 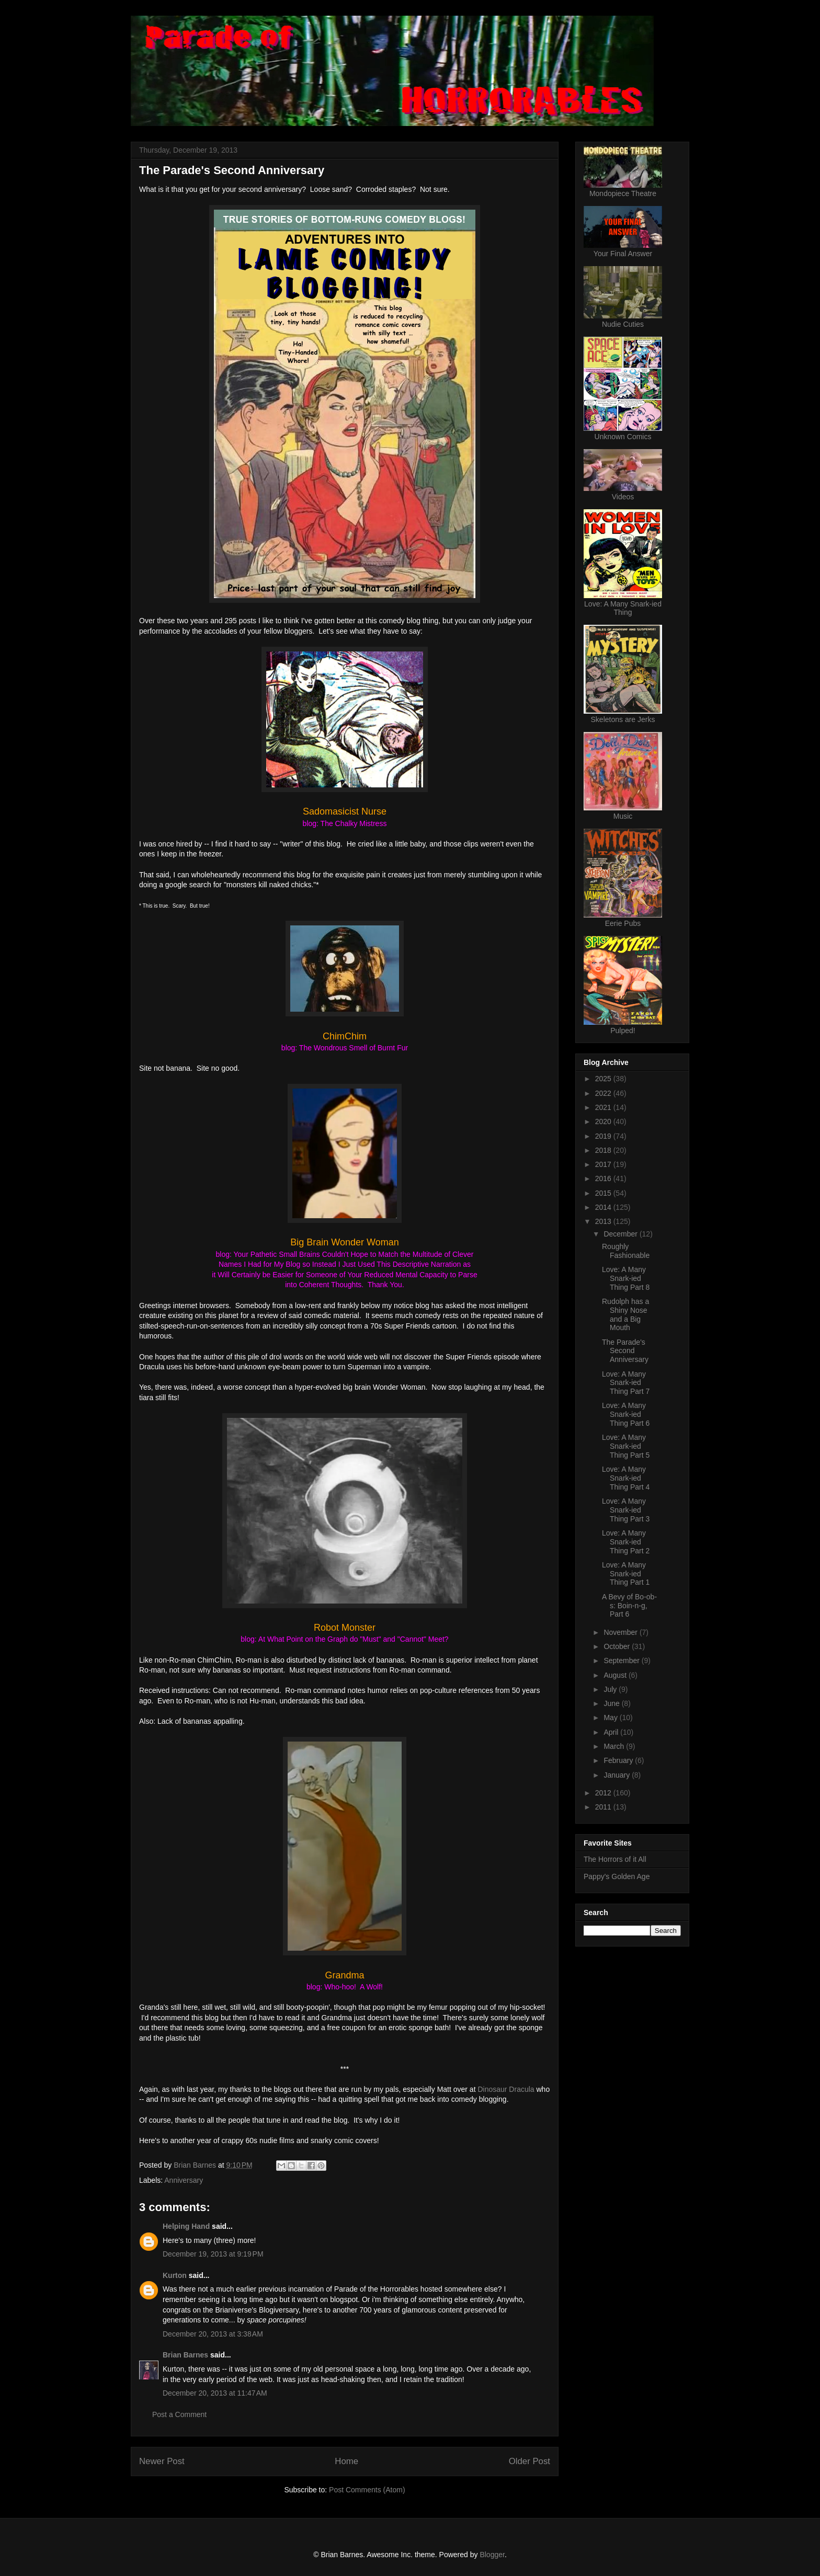 What do you see at coordinates (621, 1632) in the screenshot?
I see `November` at bounding box center [621, 1632].